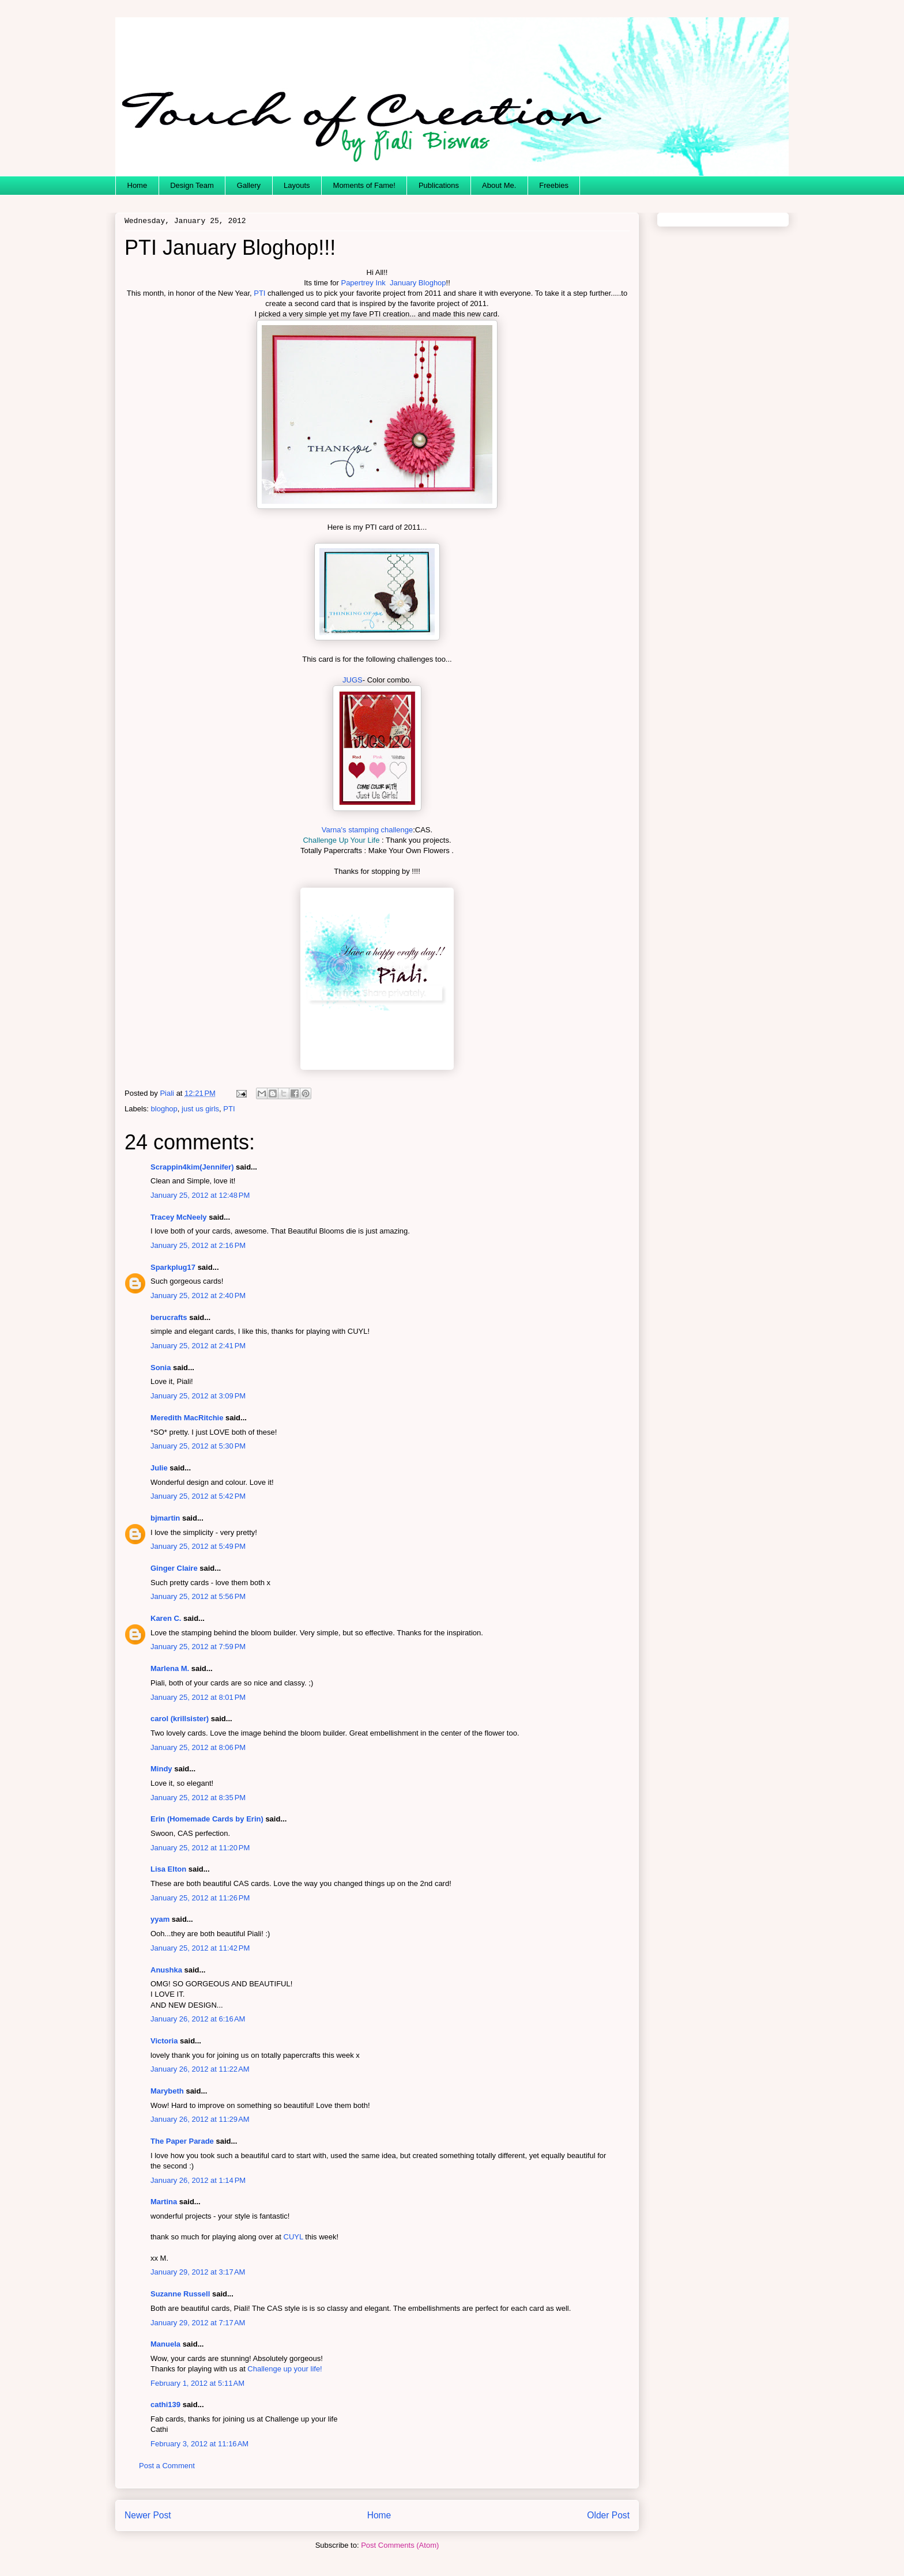 The width and height of the screenshot is (904, 2576). Describe the element at coordinates (178, 1217) in the screenshot. I see `Tracey McNeely` at that location.